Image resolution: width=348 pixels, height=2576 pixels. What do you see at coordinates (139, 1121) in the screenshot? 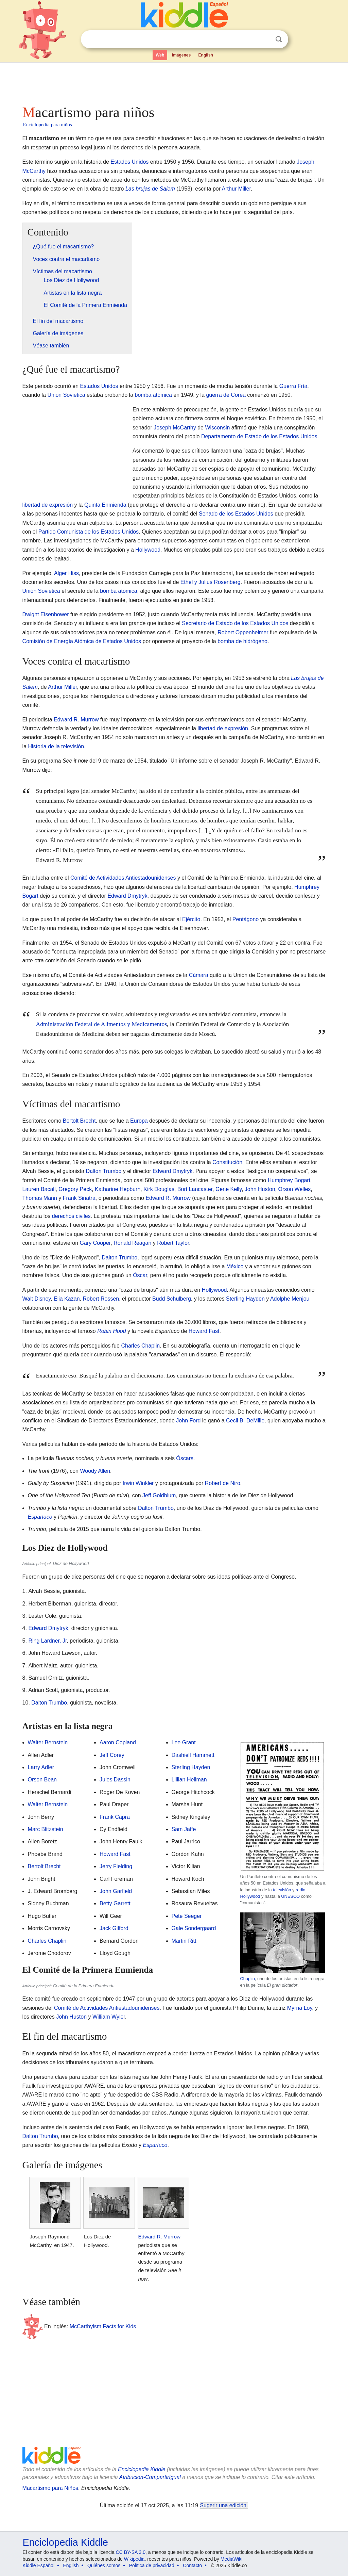
I see `Europa` at bounding box center [139, 1121].